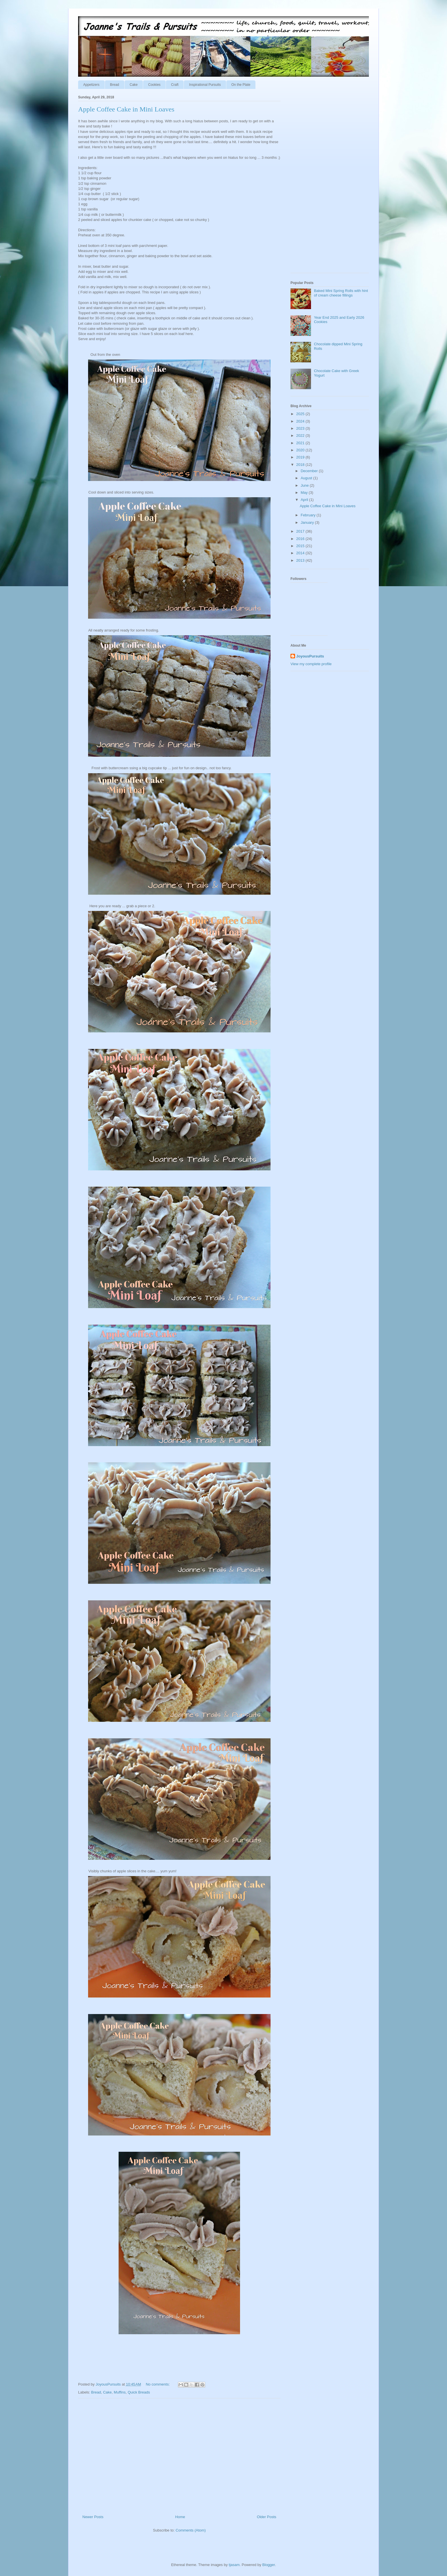  I want to click on May, so click(305, 492).